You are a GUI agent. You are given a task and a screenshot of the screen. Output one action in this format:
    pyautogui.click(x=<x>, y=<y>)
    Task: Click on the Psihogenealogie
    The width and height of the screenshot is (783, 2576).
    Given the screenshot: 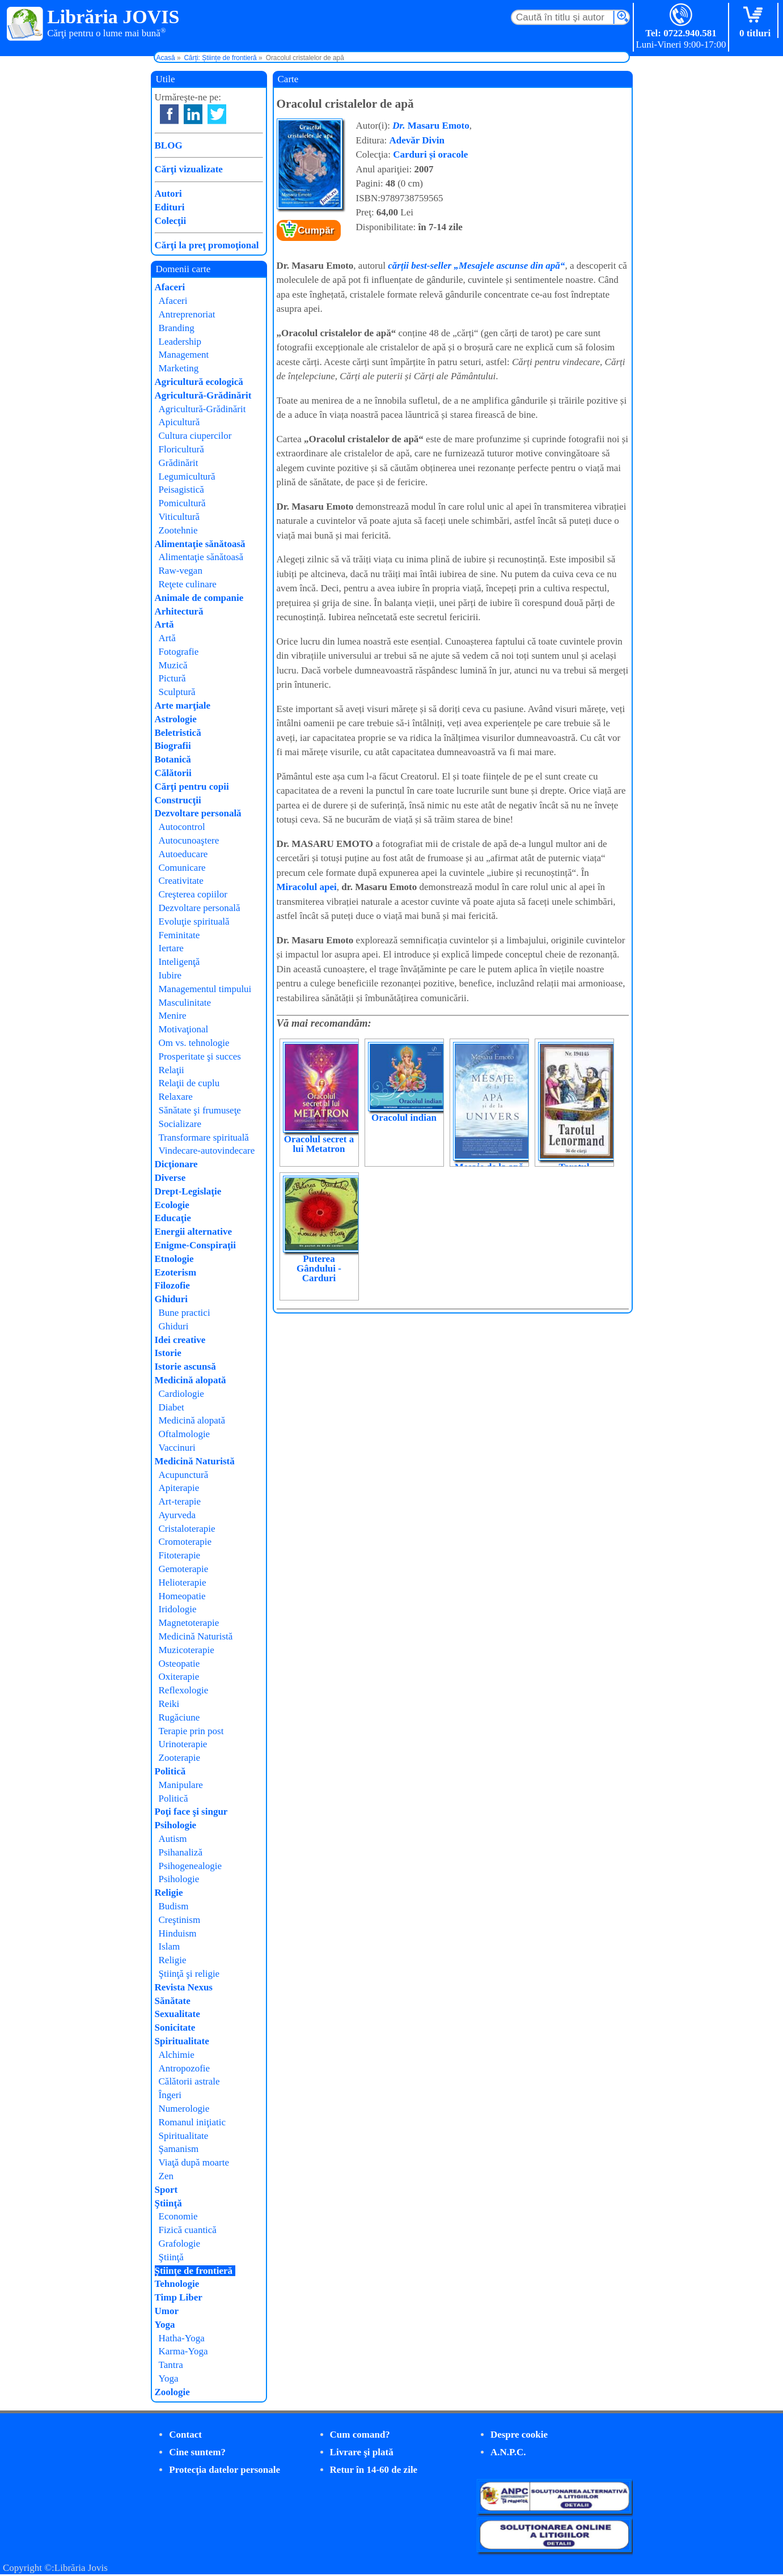 What is the action you would take?
    pyautogui.click(x=190, y=1866)
    